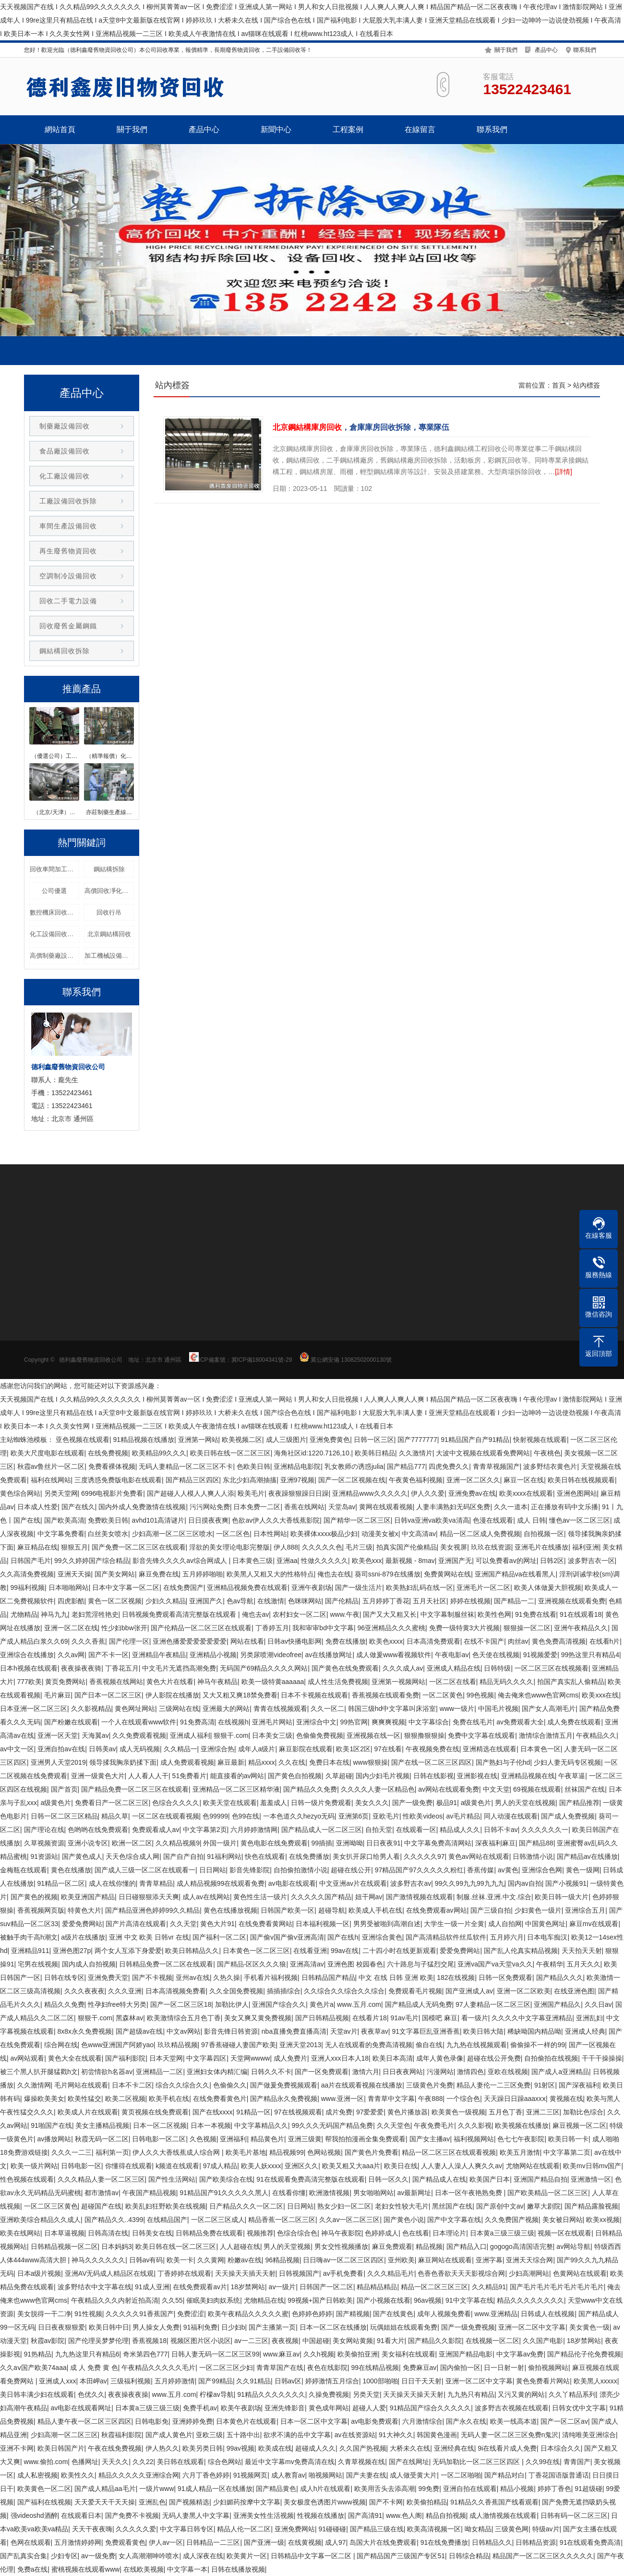 The image size is (624, 2576). What do you see at coordinates (224, 2462) in the screenshot?
I see `综合色网站` at bounding box center [224, 2462].